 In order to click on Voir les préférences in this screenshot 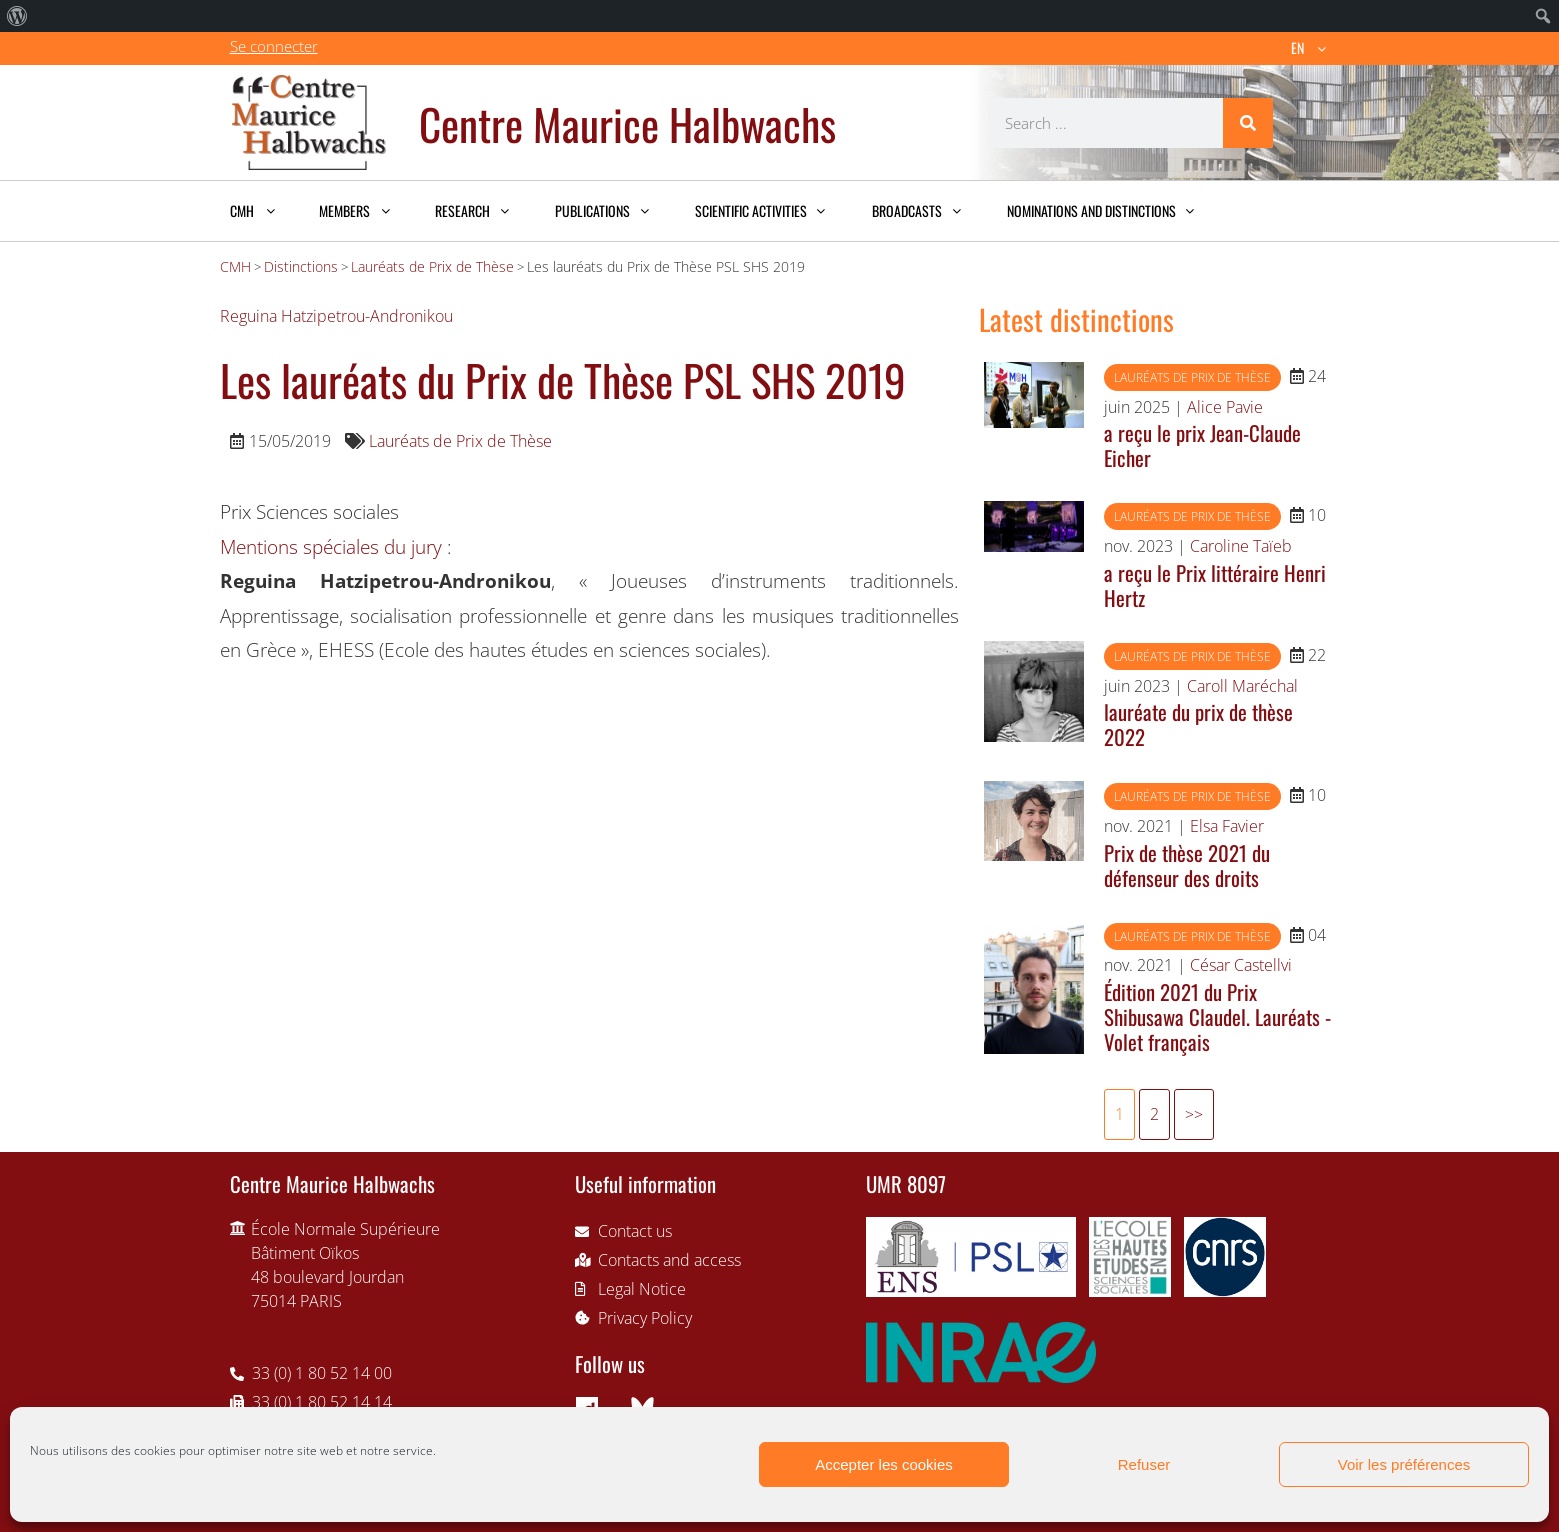, I will do `click(1404, 1464)`.